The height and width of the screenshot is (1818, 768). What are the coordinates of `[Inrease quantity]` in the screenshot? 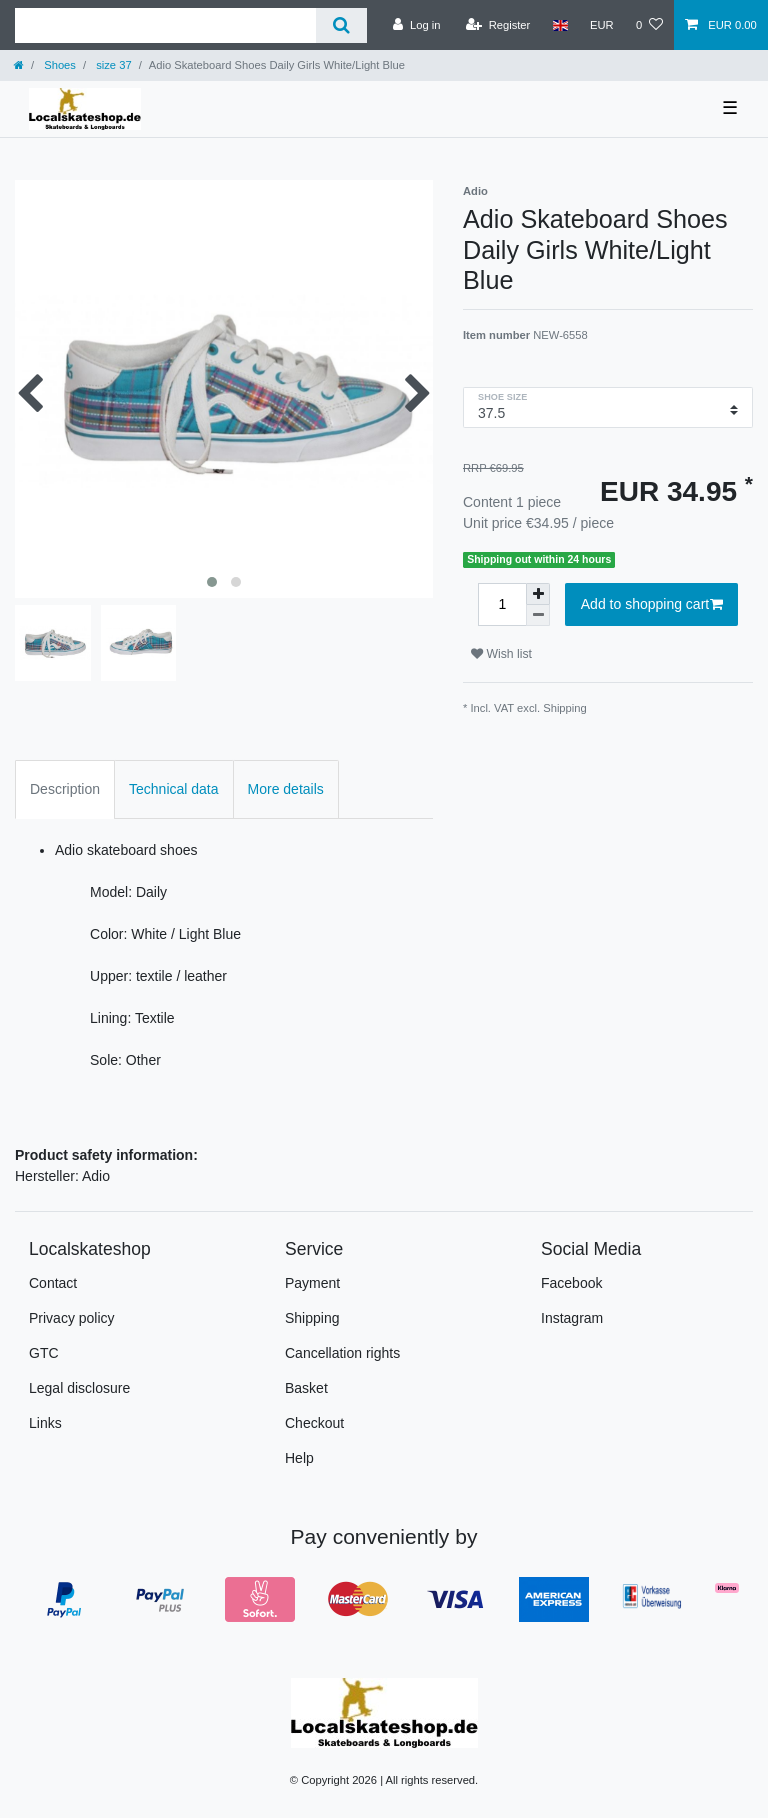 It's located at (538, 594).